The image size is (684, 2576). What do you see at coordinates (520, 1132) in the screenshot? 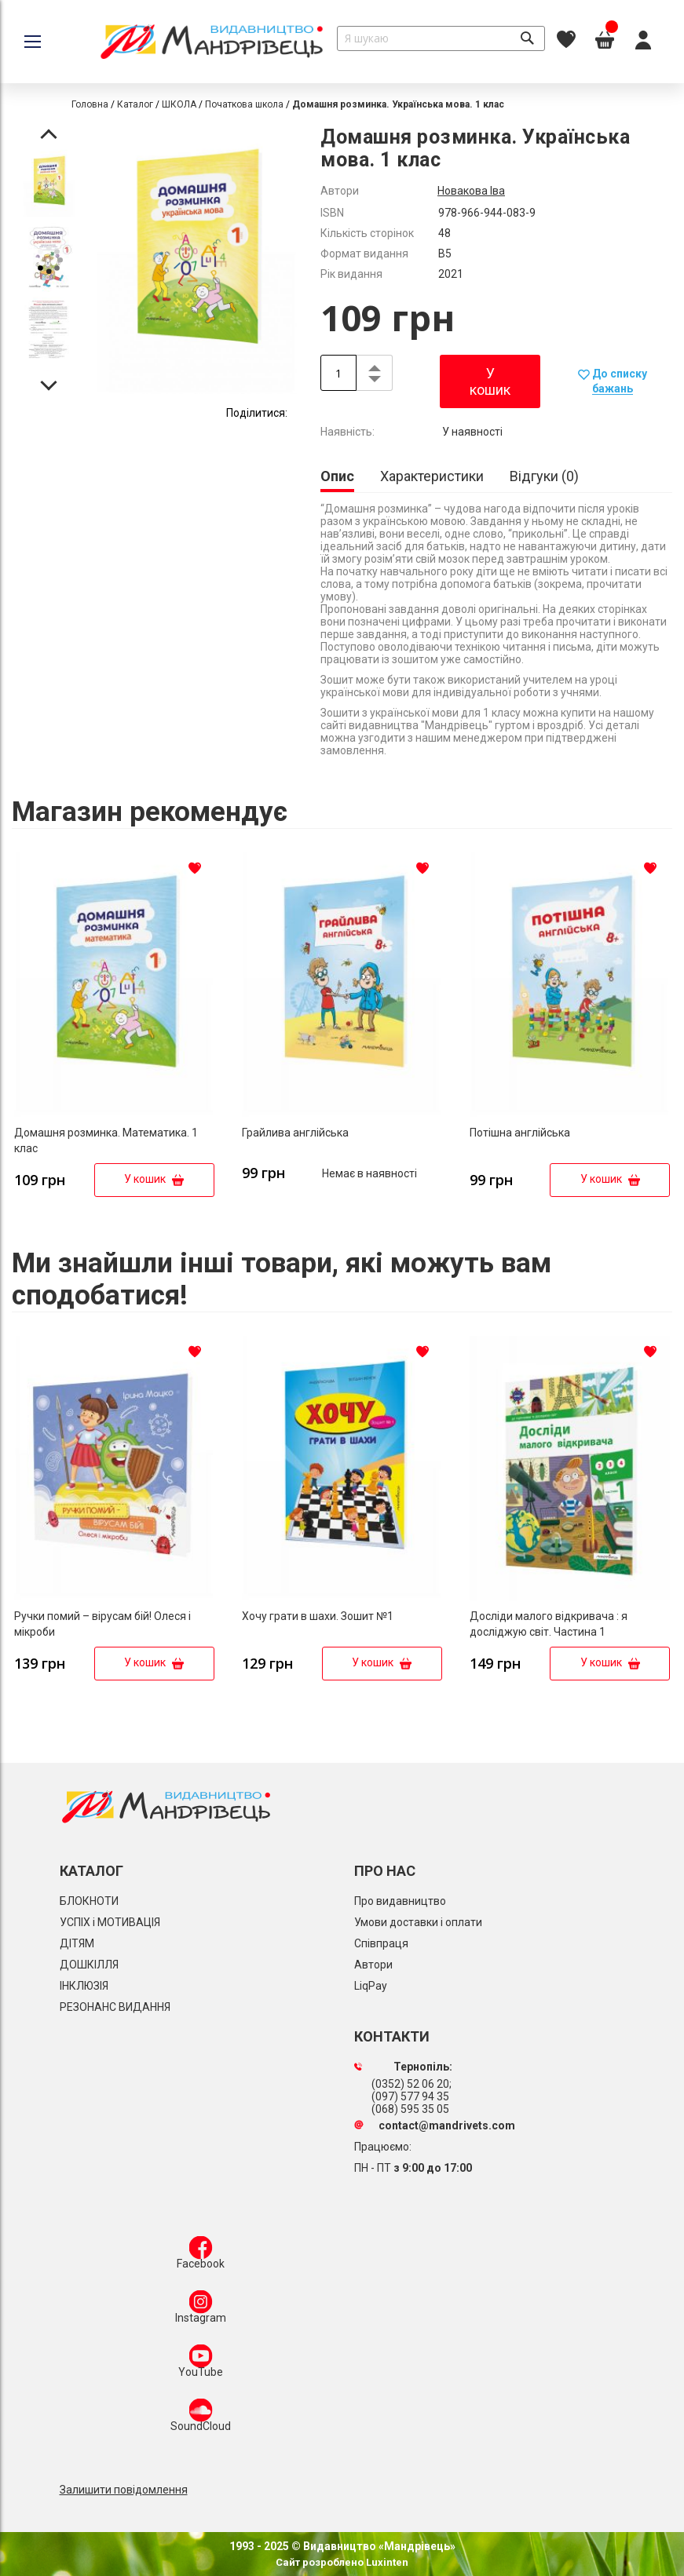
I see `Потішна англійська` at bounding box center [520, 1132].